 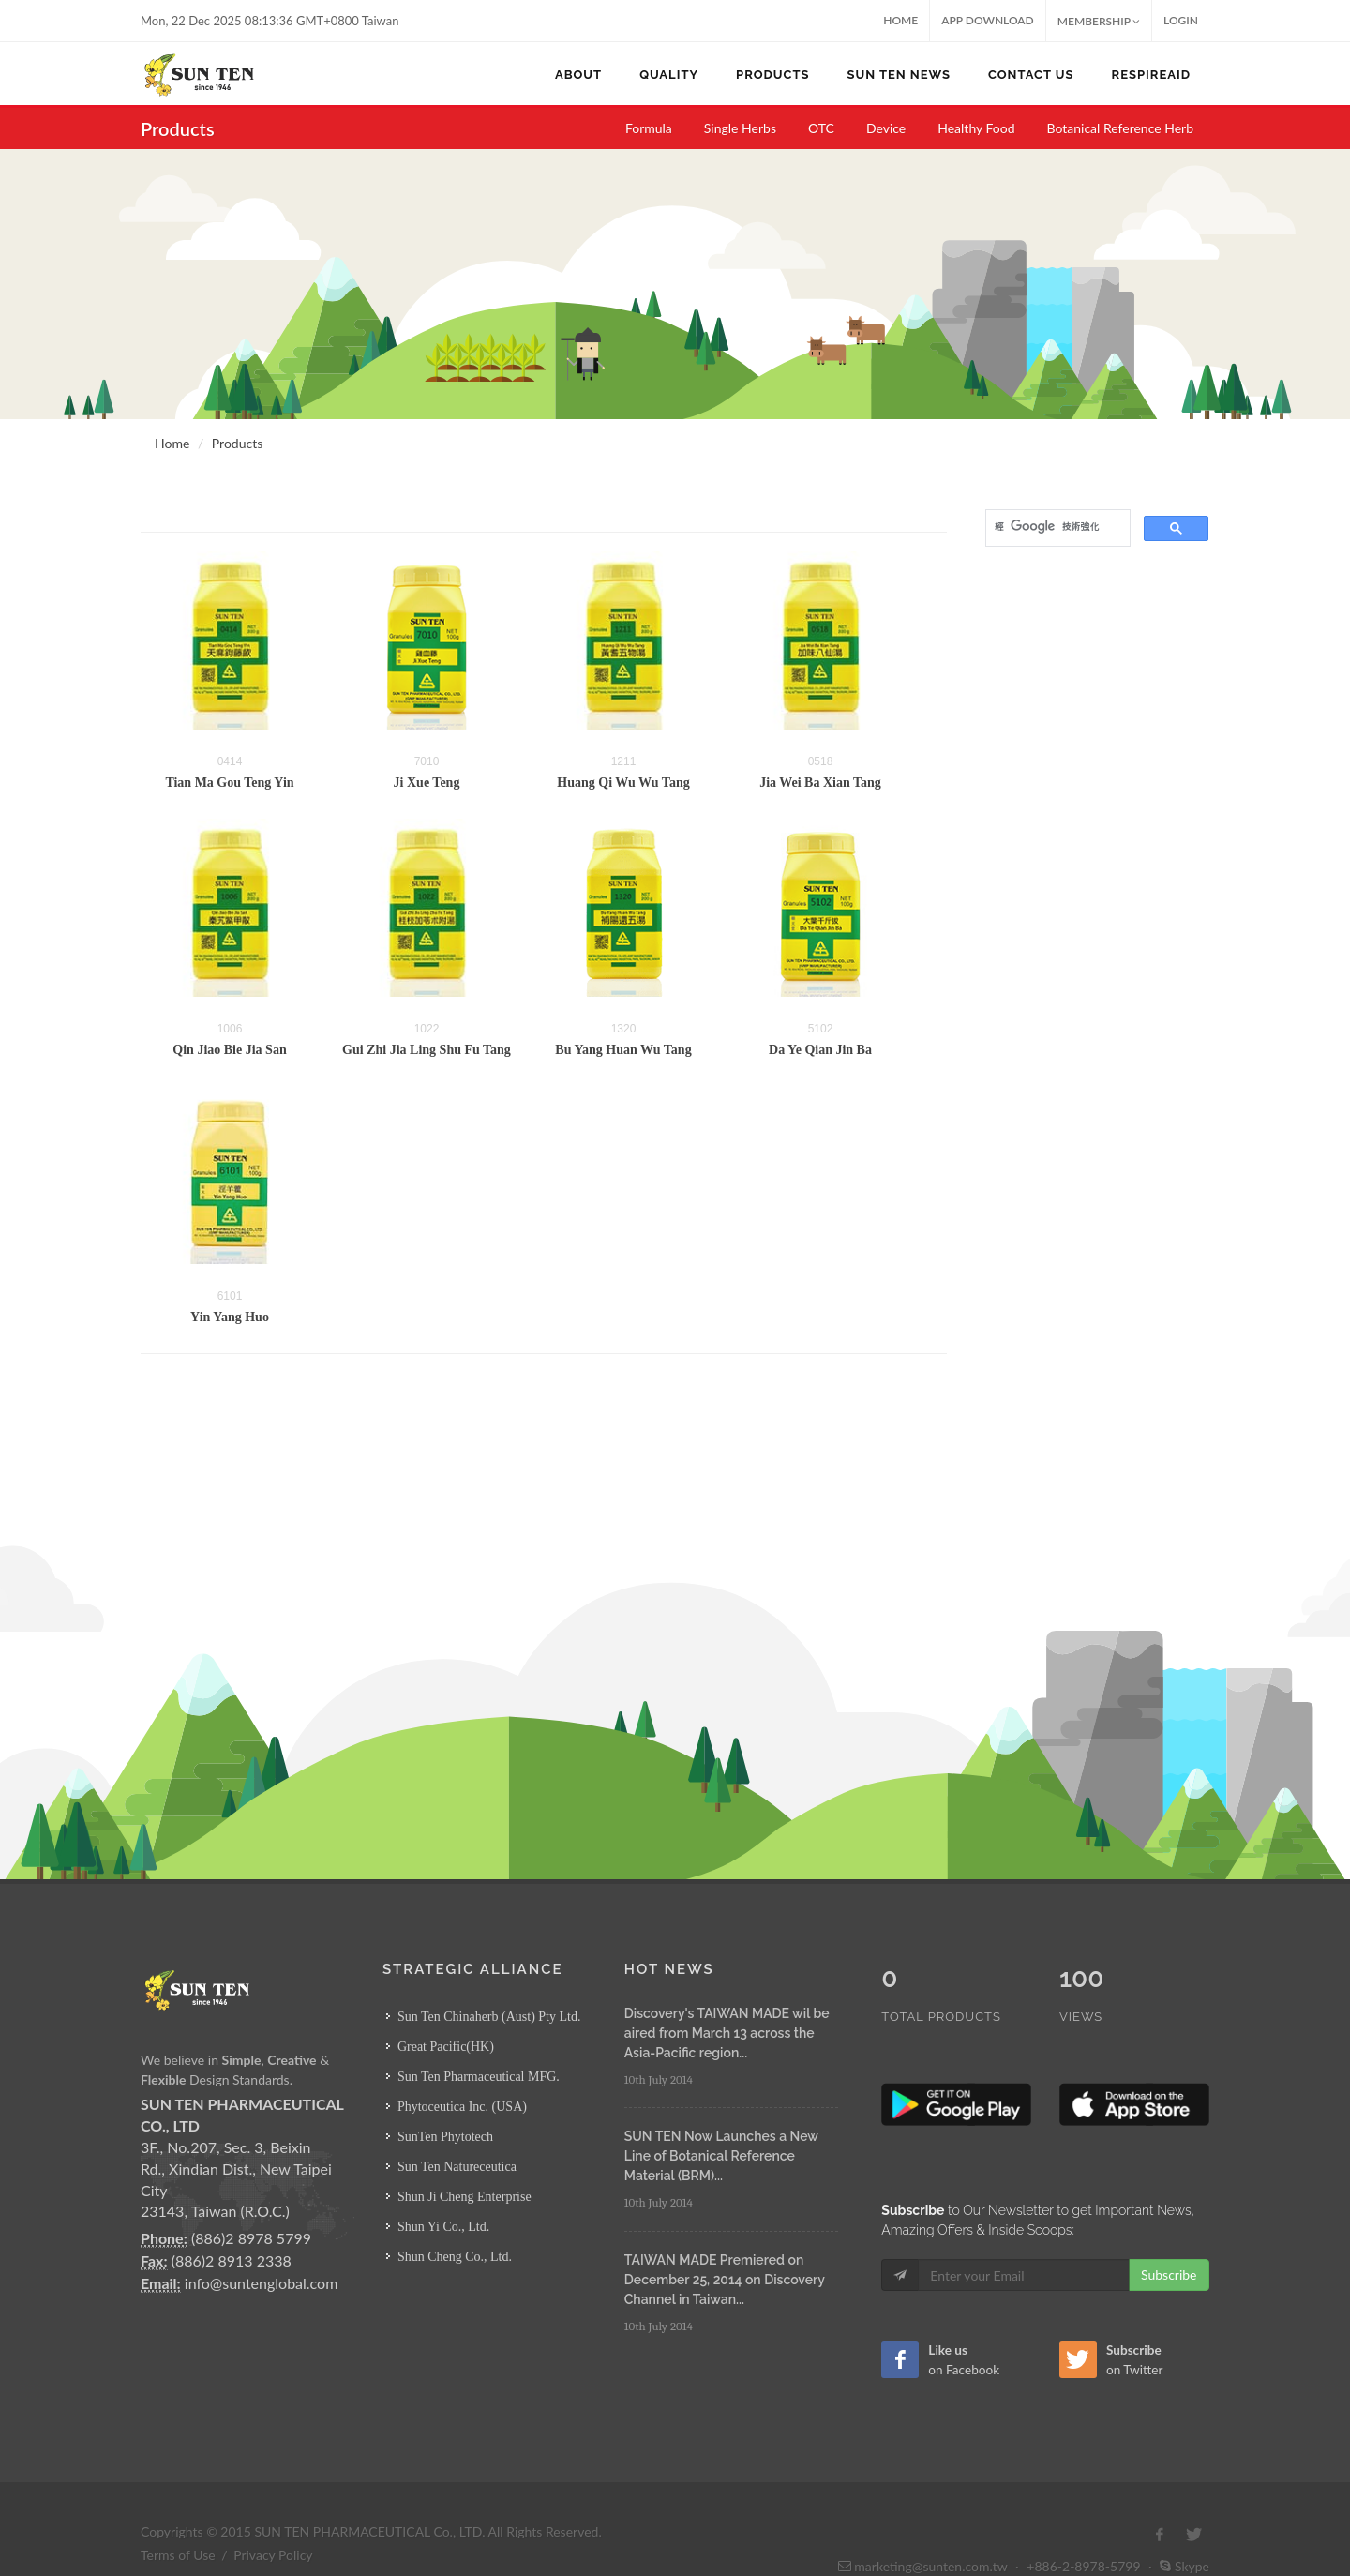 What do you see at coordinates (229, 1317) in the screenshot?
I see `Yin Yang Huo` at bounding box center [229, 1317].